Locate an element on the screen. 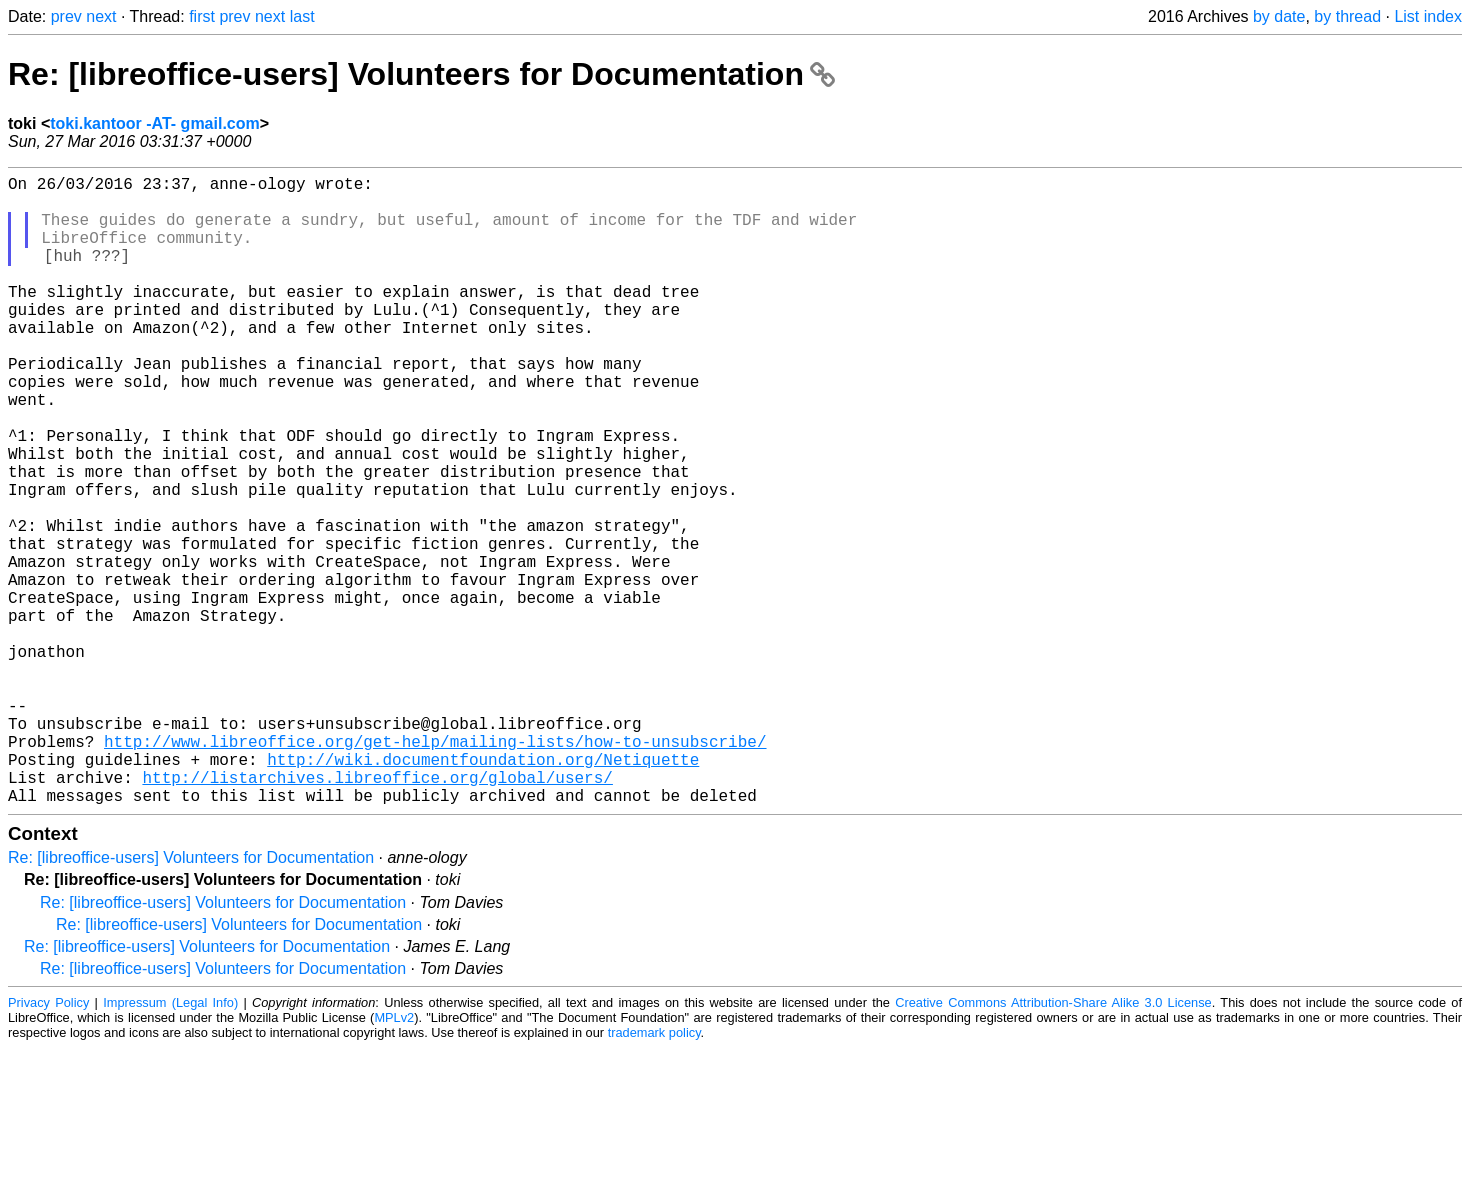 The height and width of the screenshot is (1188, 1470). last is located at coordinates (302, 16).